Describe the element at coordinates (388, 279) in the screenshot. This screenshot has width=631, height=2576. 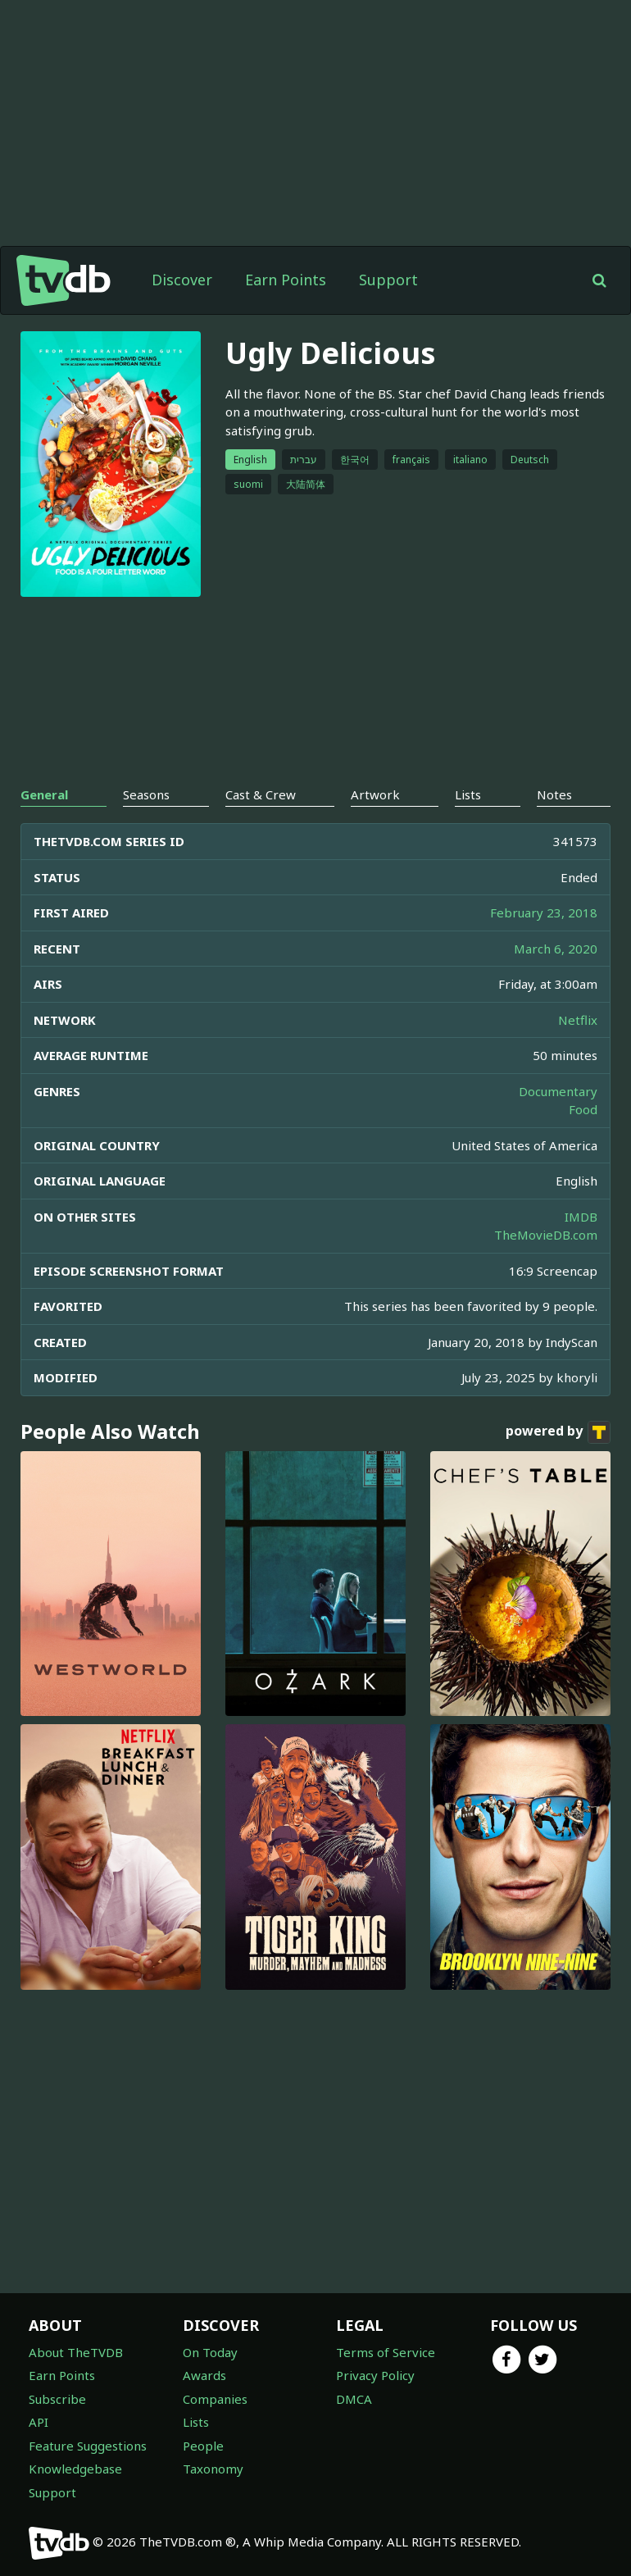
I see `Support` at that location.